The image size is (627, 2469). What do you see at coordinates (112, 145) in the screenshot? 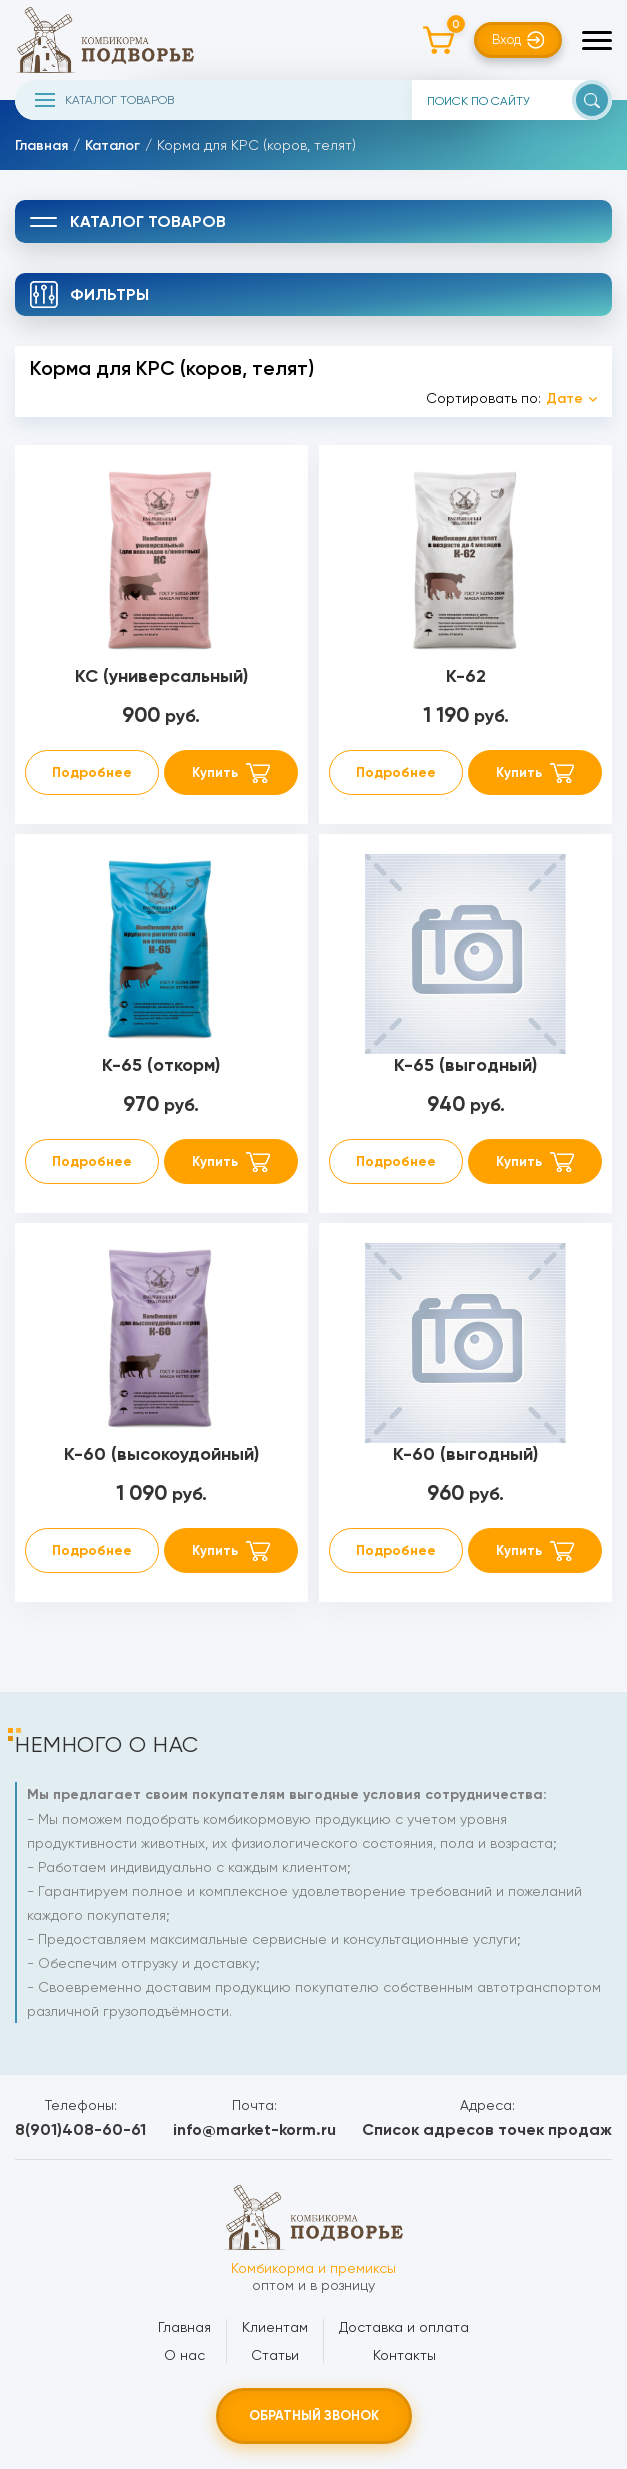
I see `Каталог` at bounding box center [112, 145].